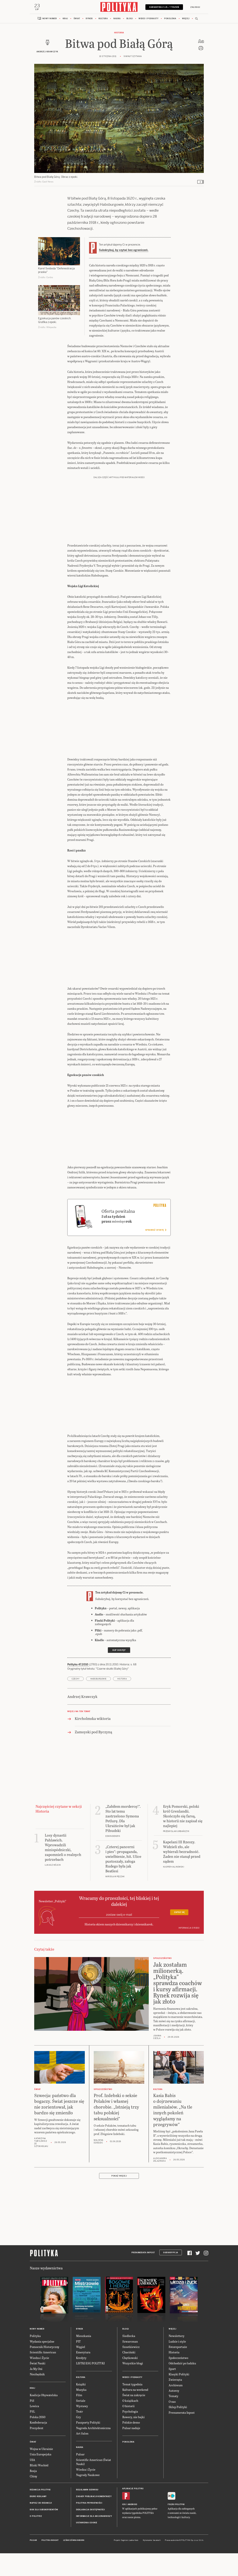 Image resolution: width=238 pixels, height=2576 pixels. I want to click on Mieszkania, so click(83, 2359).